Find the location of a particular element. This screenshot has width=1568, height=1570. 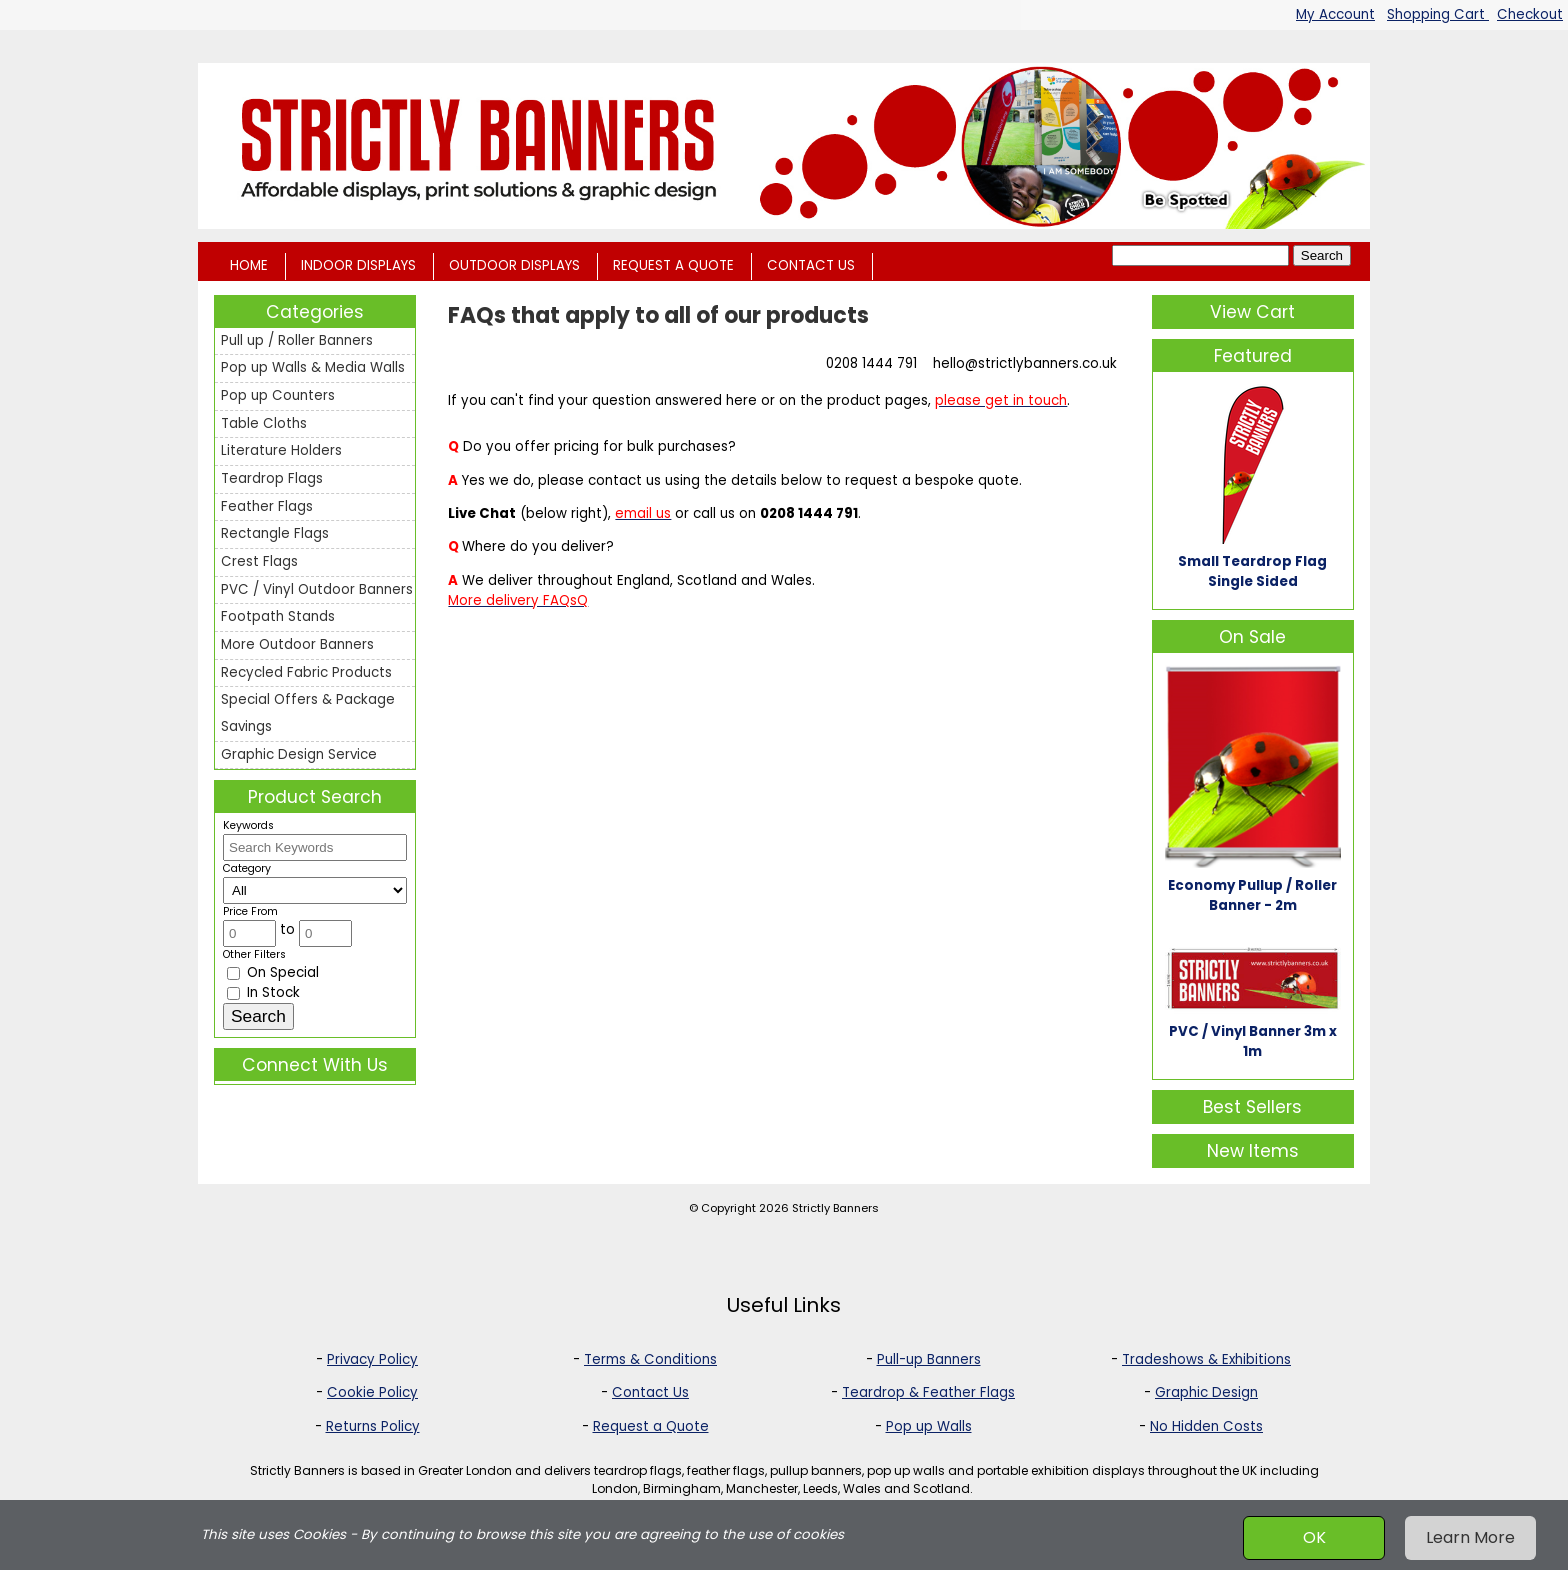

hello@strictlybanners.co.uk is located at coordinates (1025, 363).